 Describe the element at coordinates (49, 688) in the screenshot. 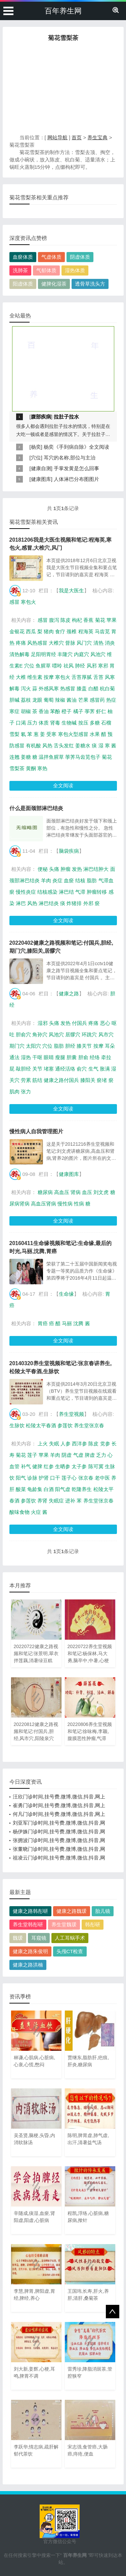

I see `外感风寒` at that location.